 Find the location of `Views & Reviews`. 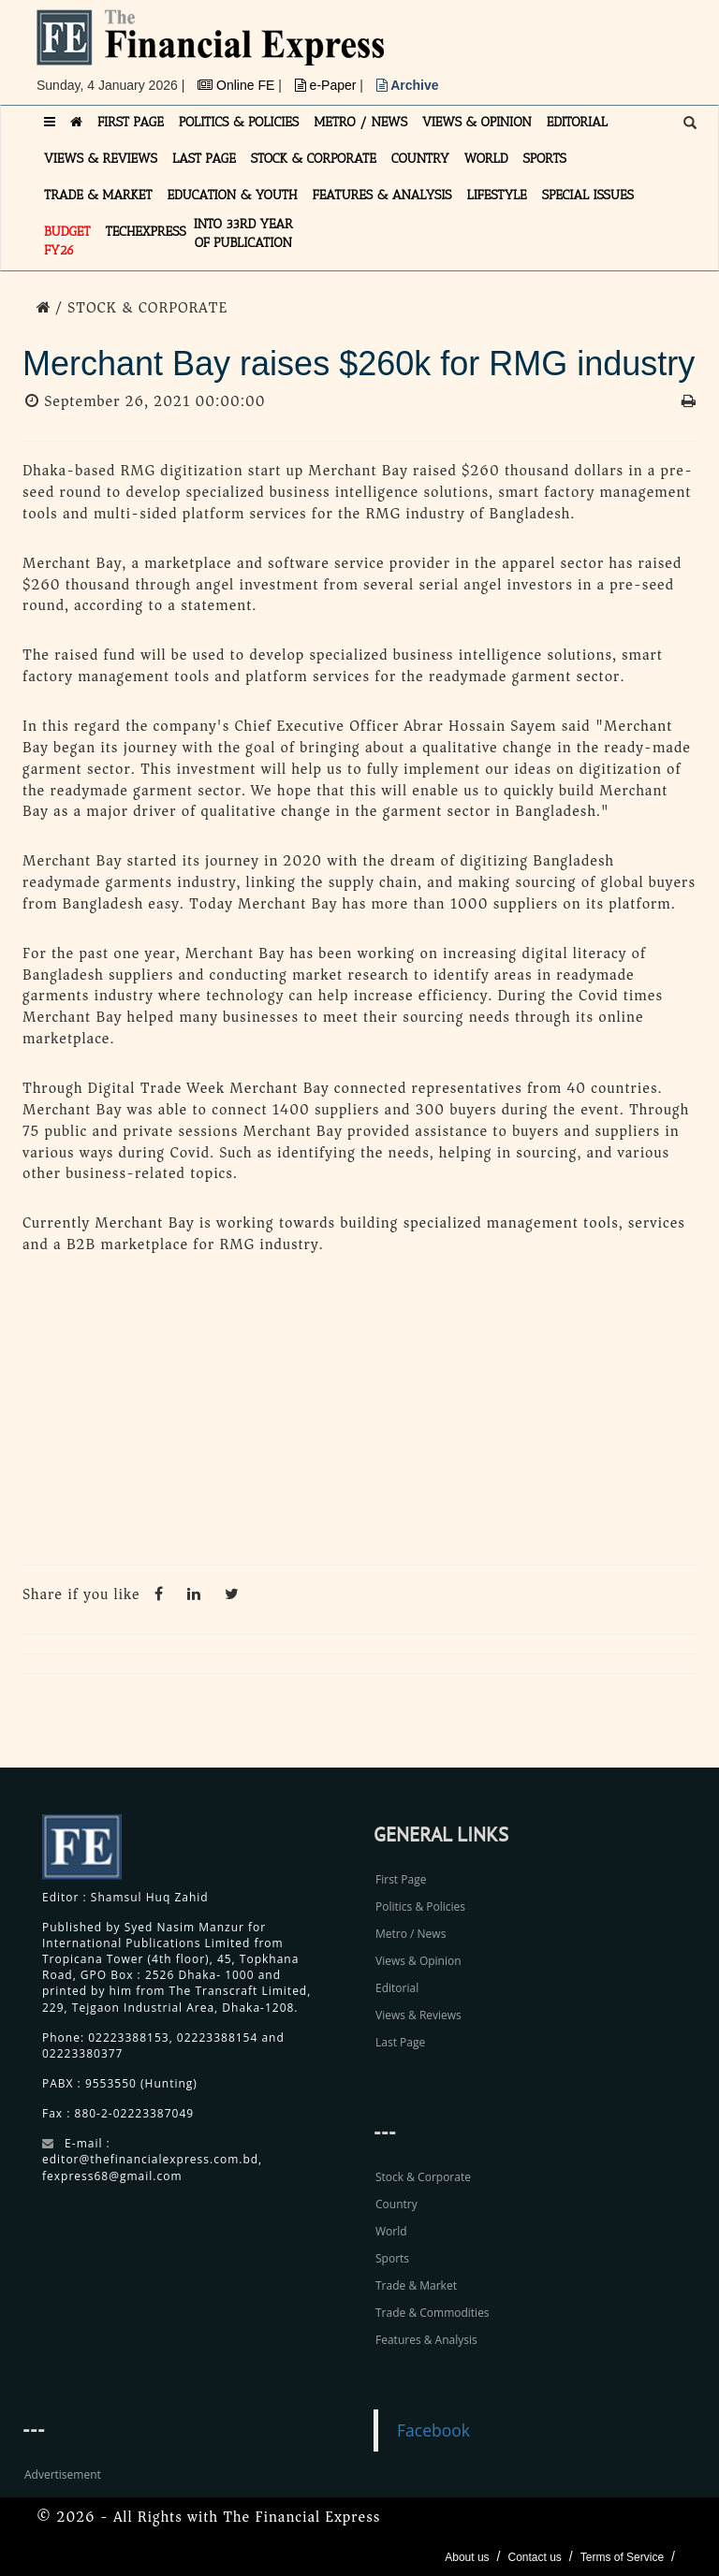

Views & Reviews is located at coordinates (418, 2015).